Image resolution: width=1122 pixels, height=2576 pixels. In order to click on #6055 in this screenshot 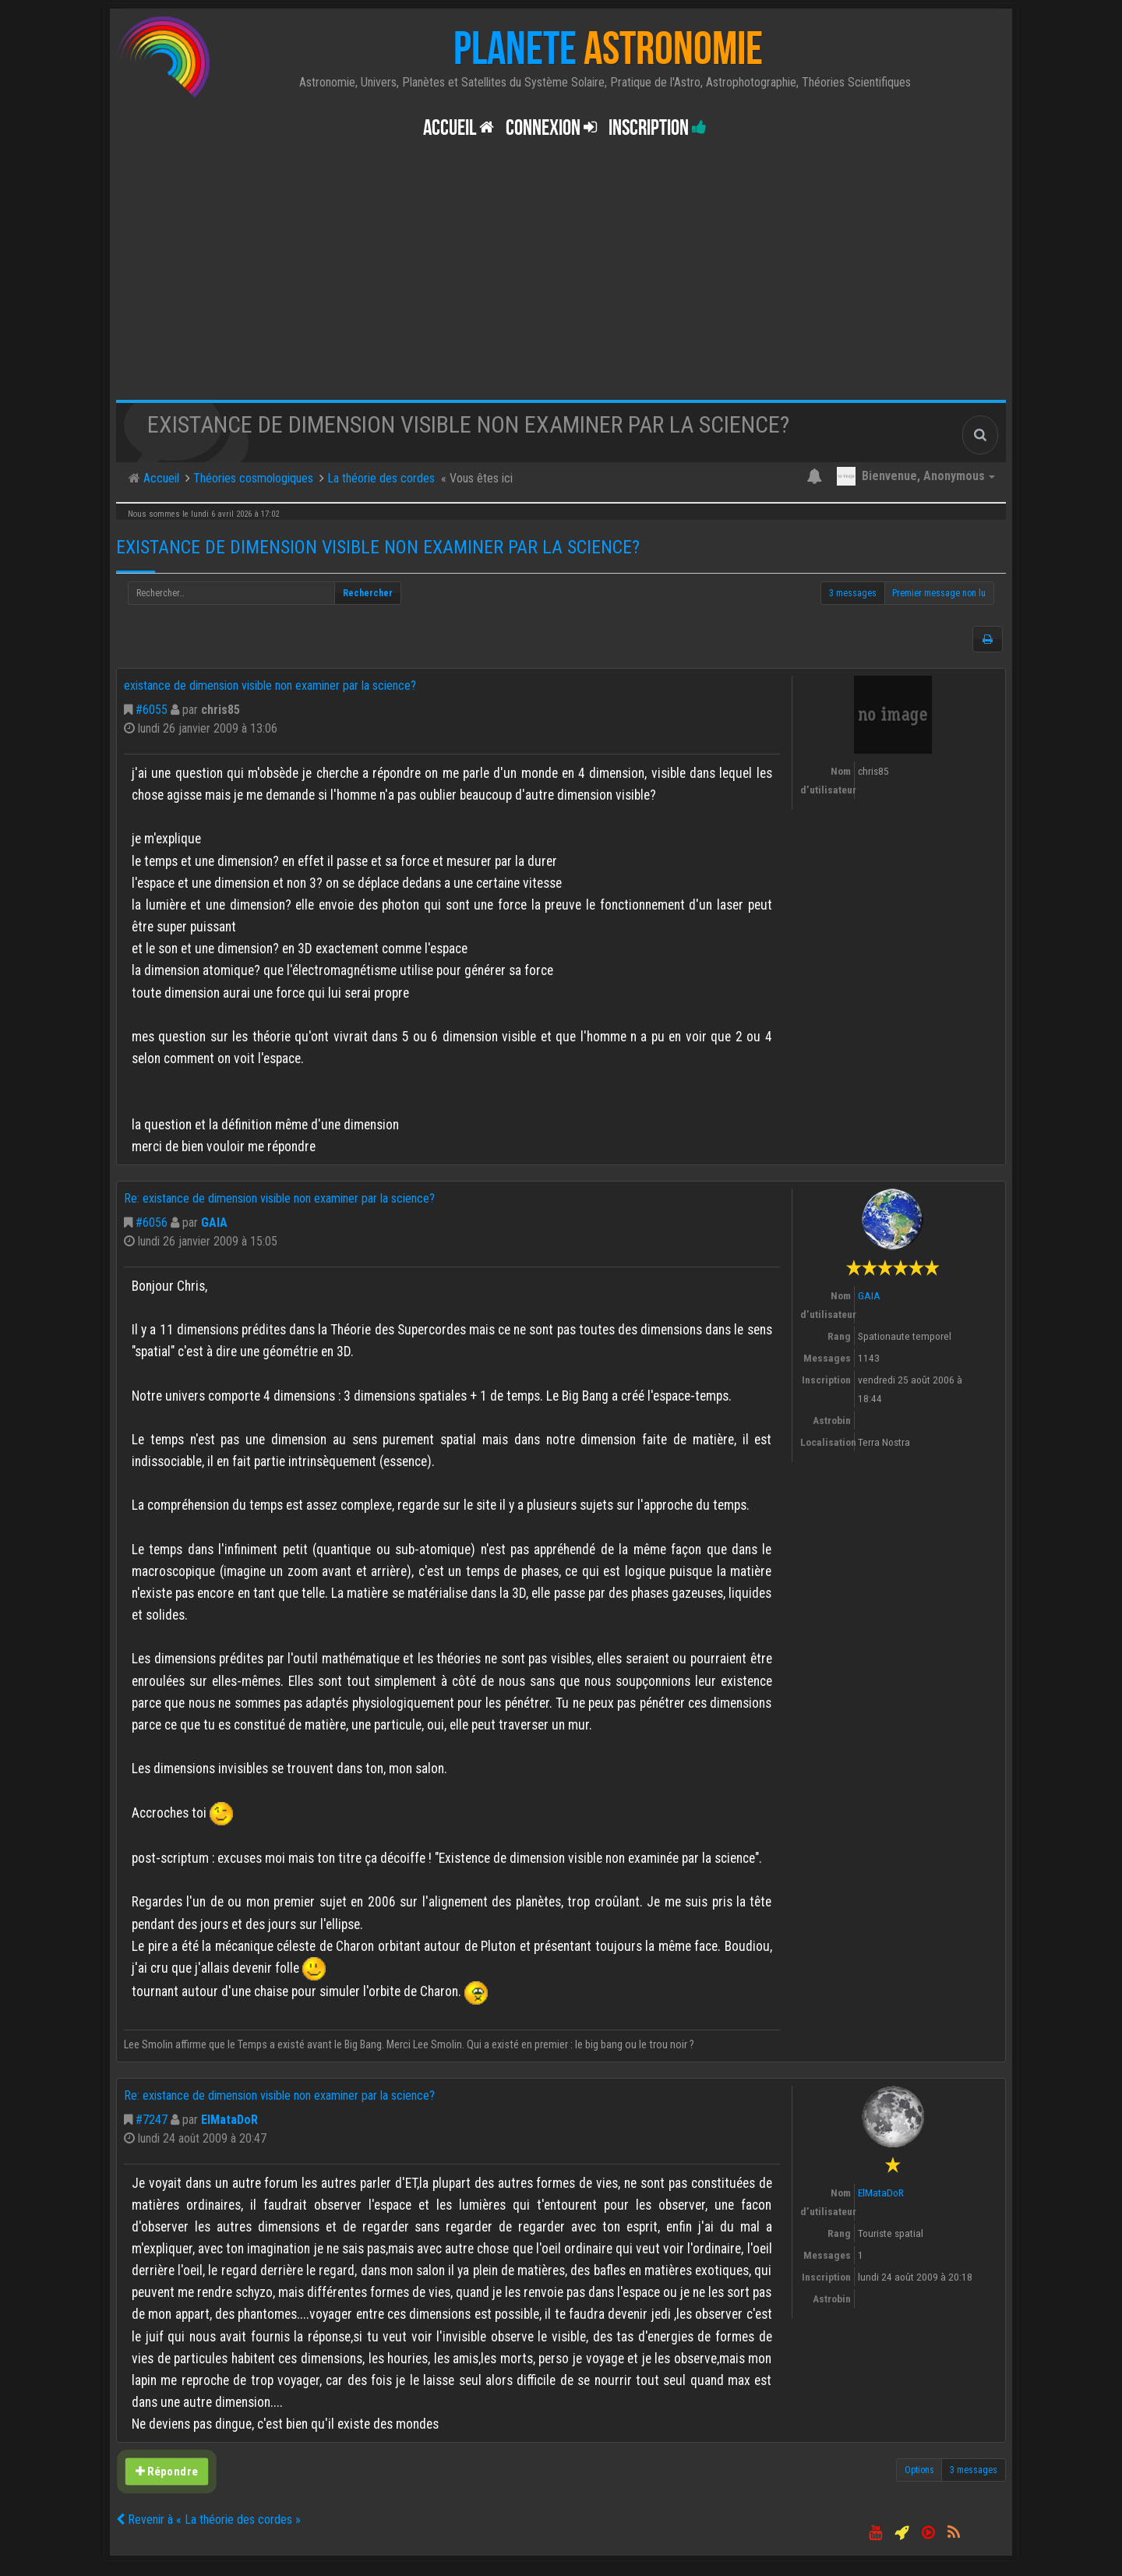, I will do `click(152, 709)`.